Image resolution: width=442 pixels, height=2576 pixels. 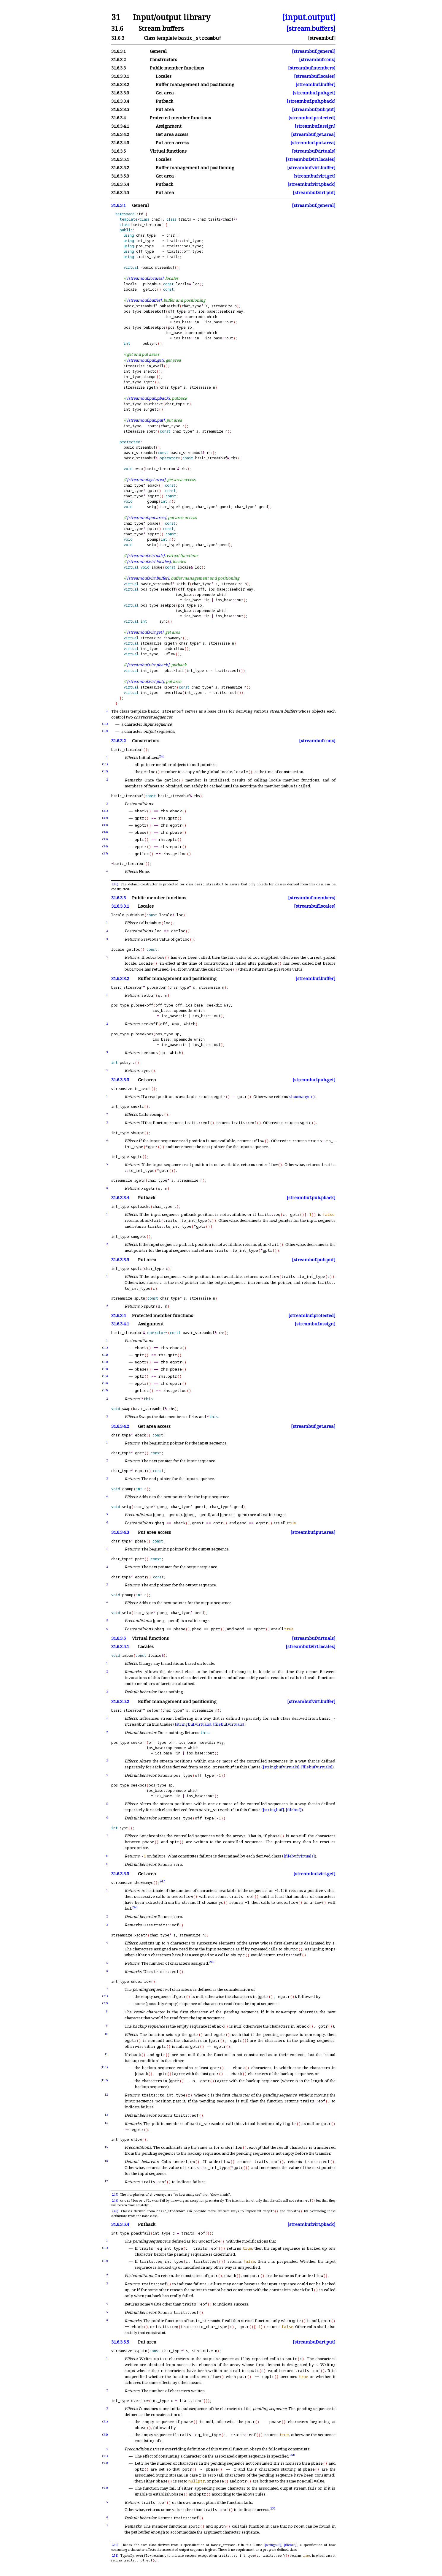 What do you see at coordinates (105, 839) in the screenshot?
I see `(3.5)` at bounding box center [105, 839].